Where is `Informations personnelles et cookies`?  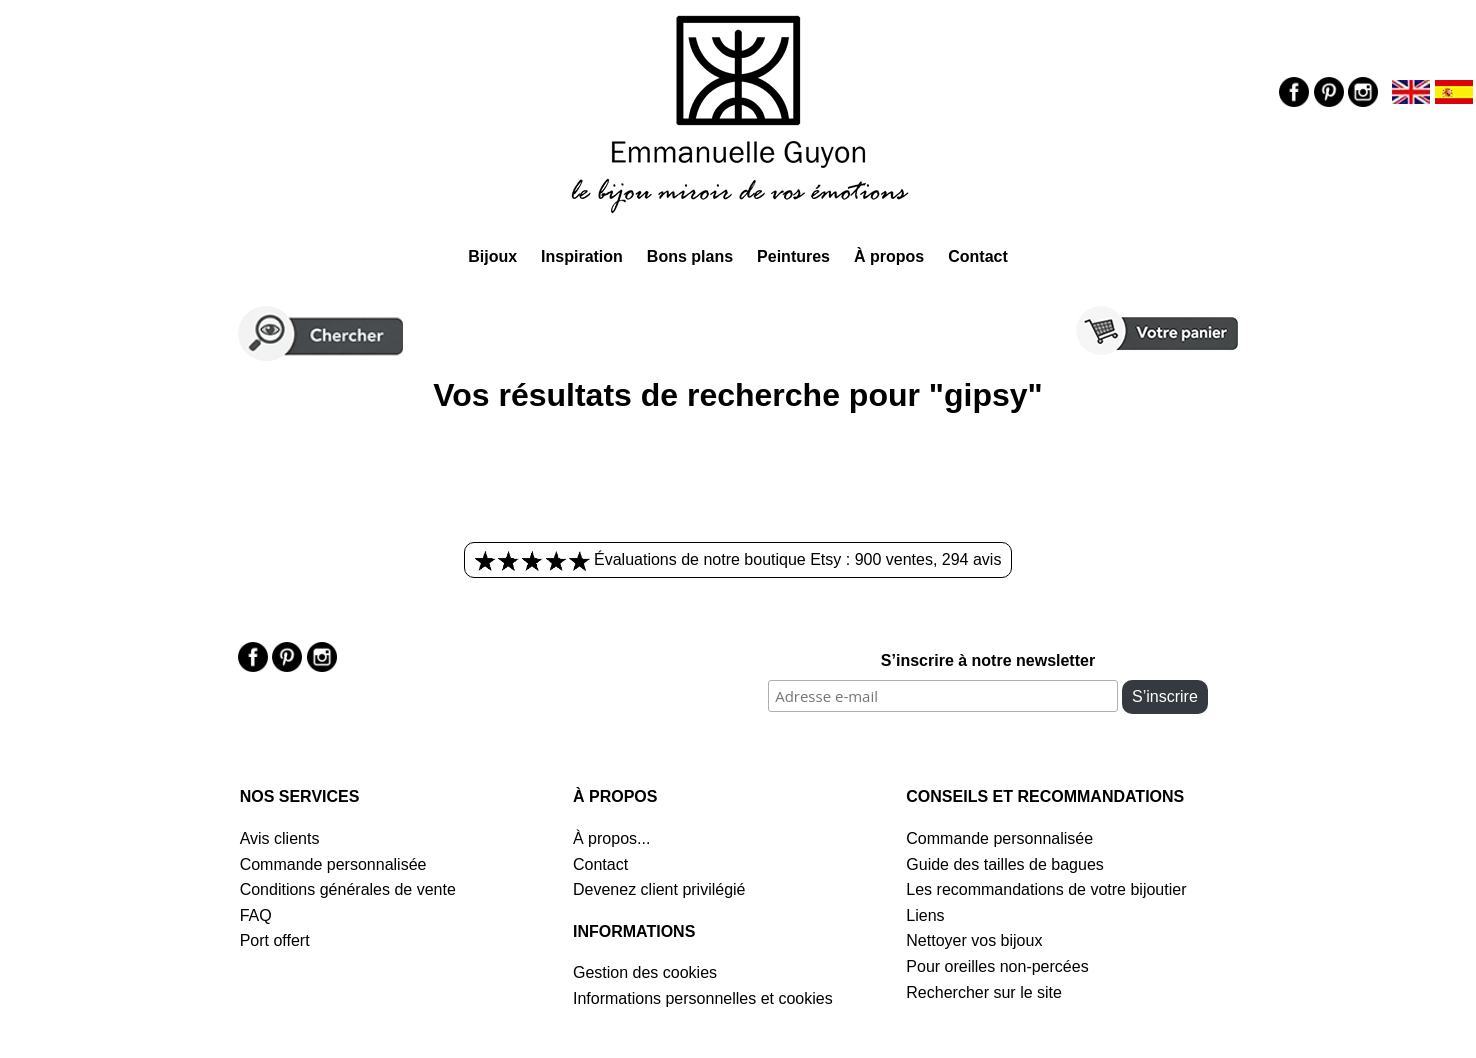
Informations personnelles et cookies is located at coordinates (703, 998).